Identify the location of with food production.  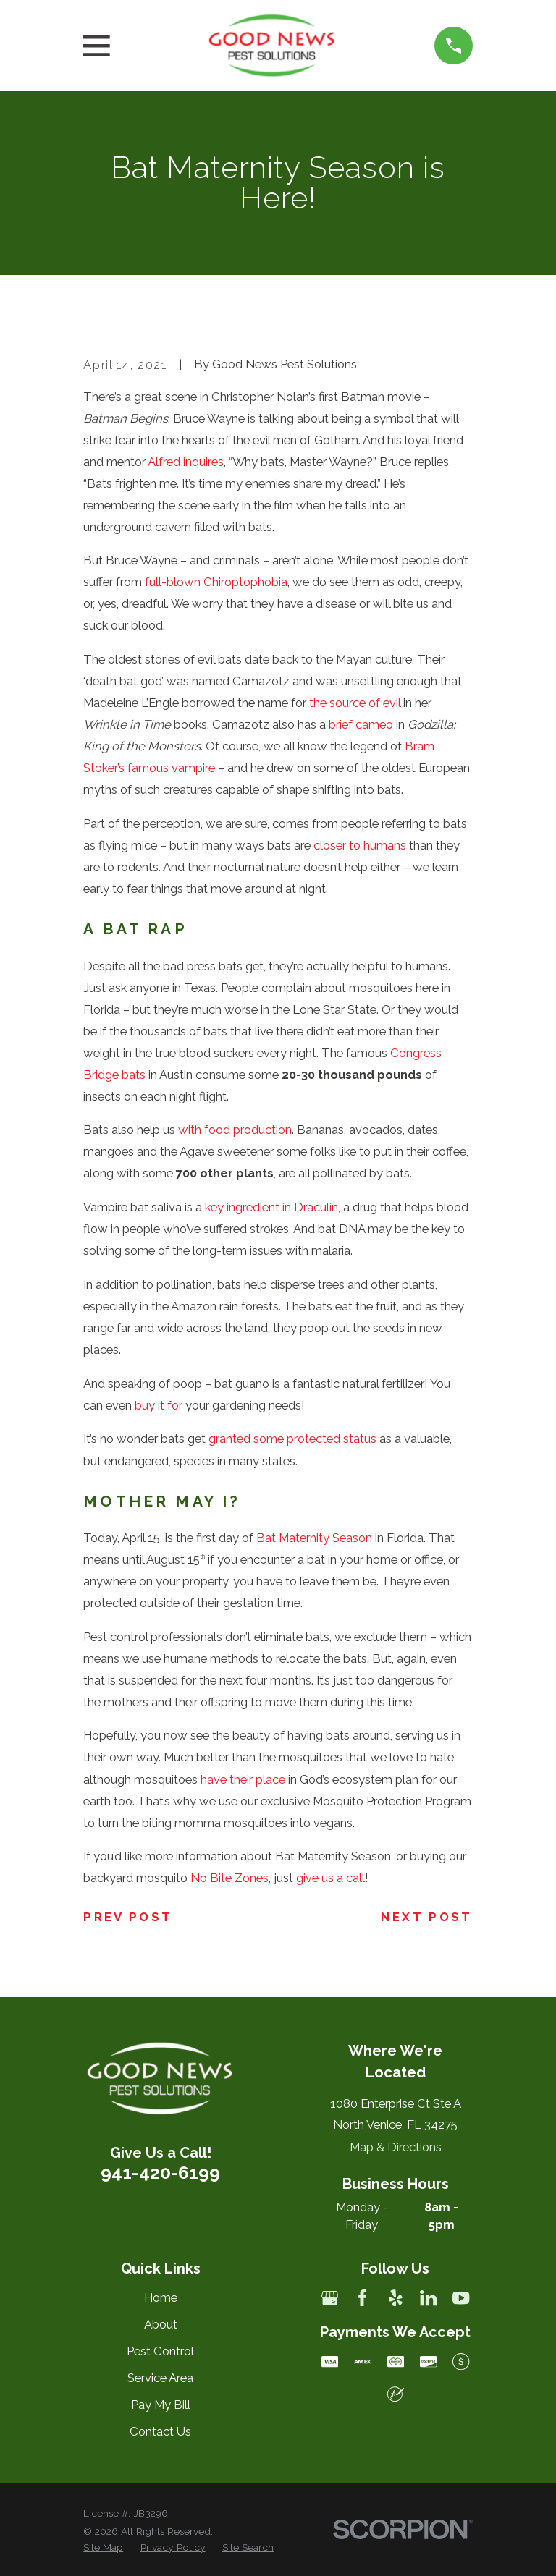
(235, 1129).